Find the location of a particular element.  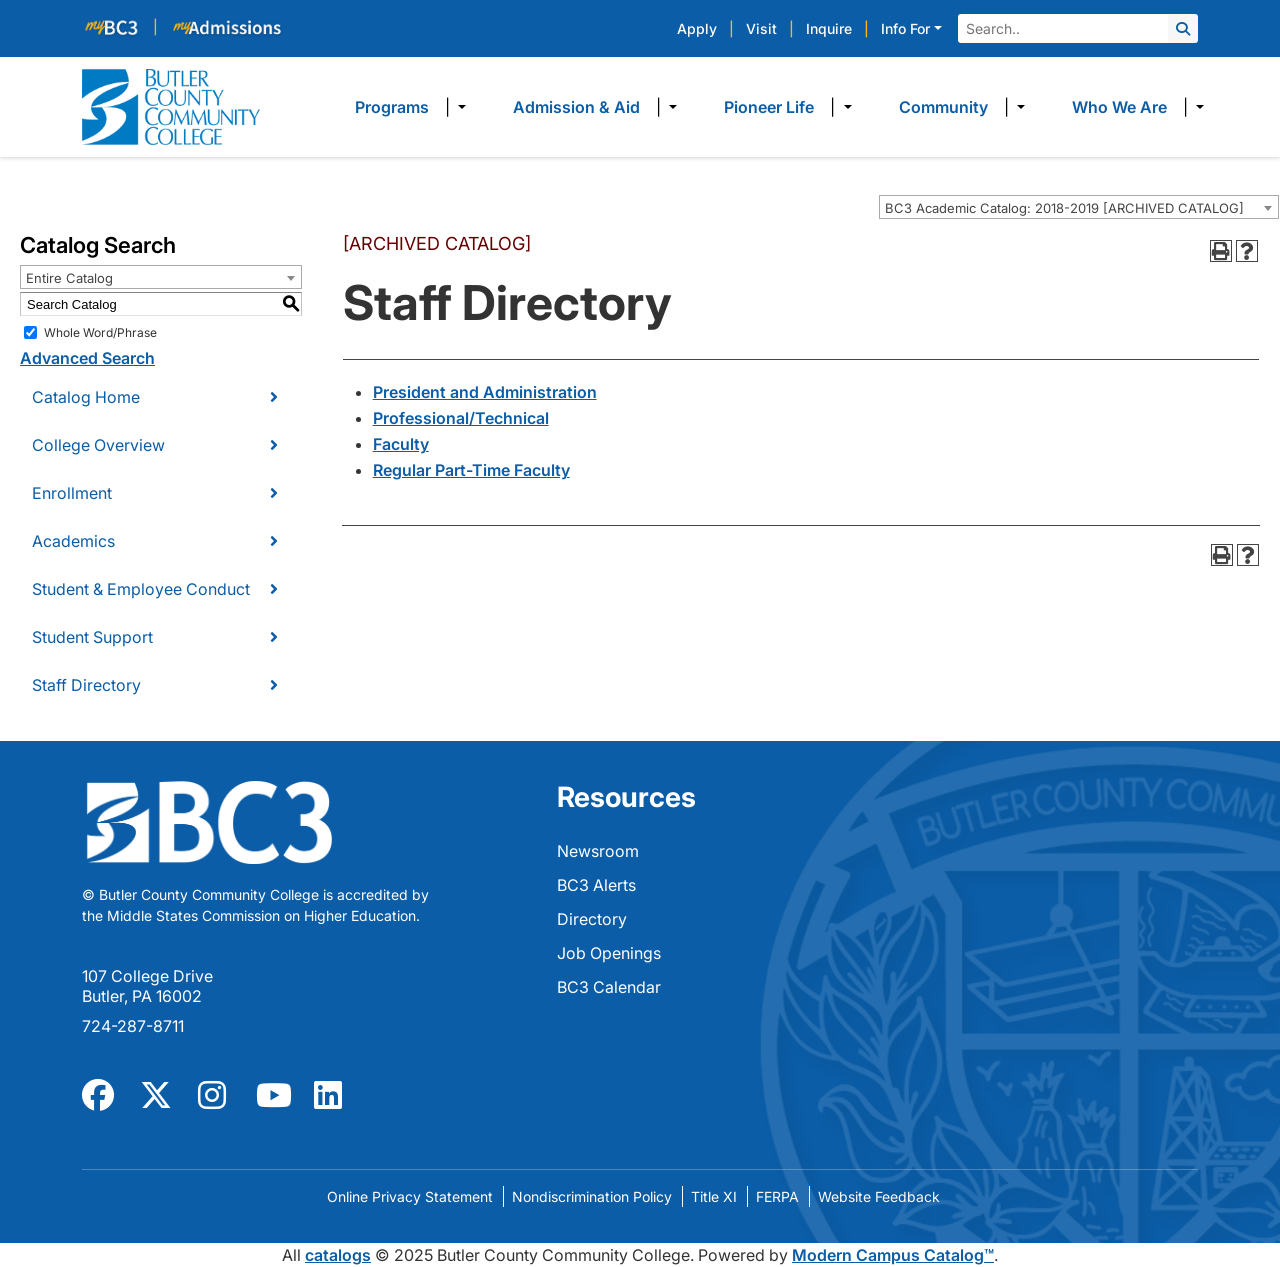

Admission & Aid is located at coordinates (576, 107).